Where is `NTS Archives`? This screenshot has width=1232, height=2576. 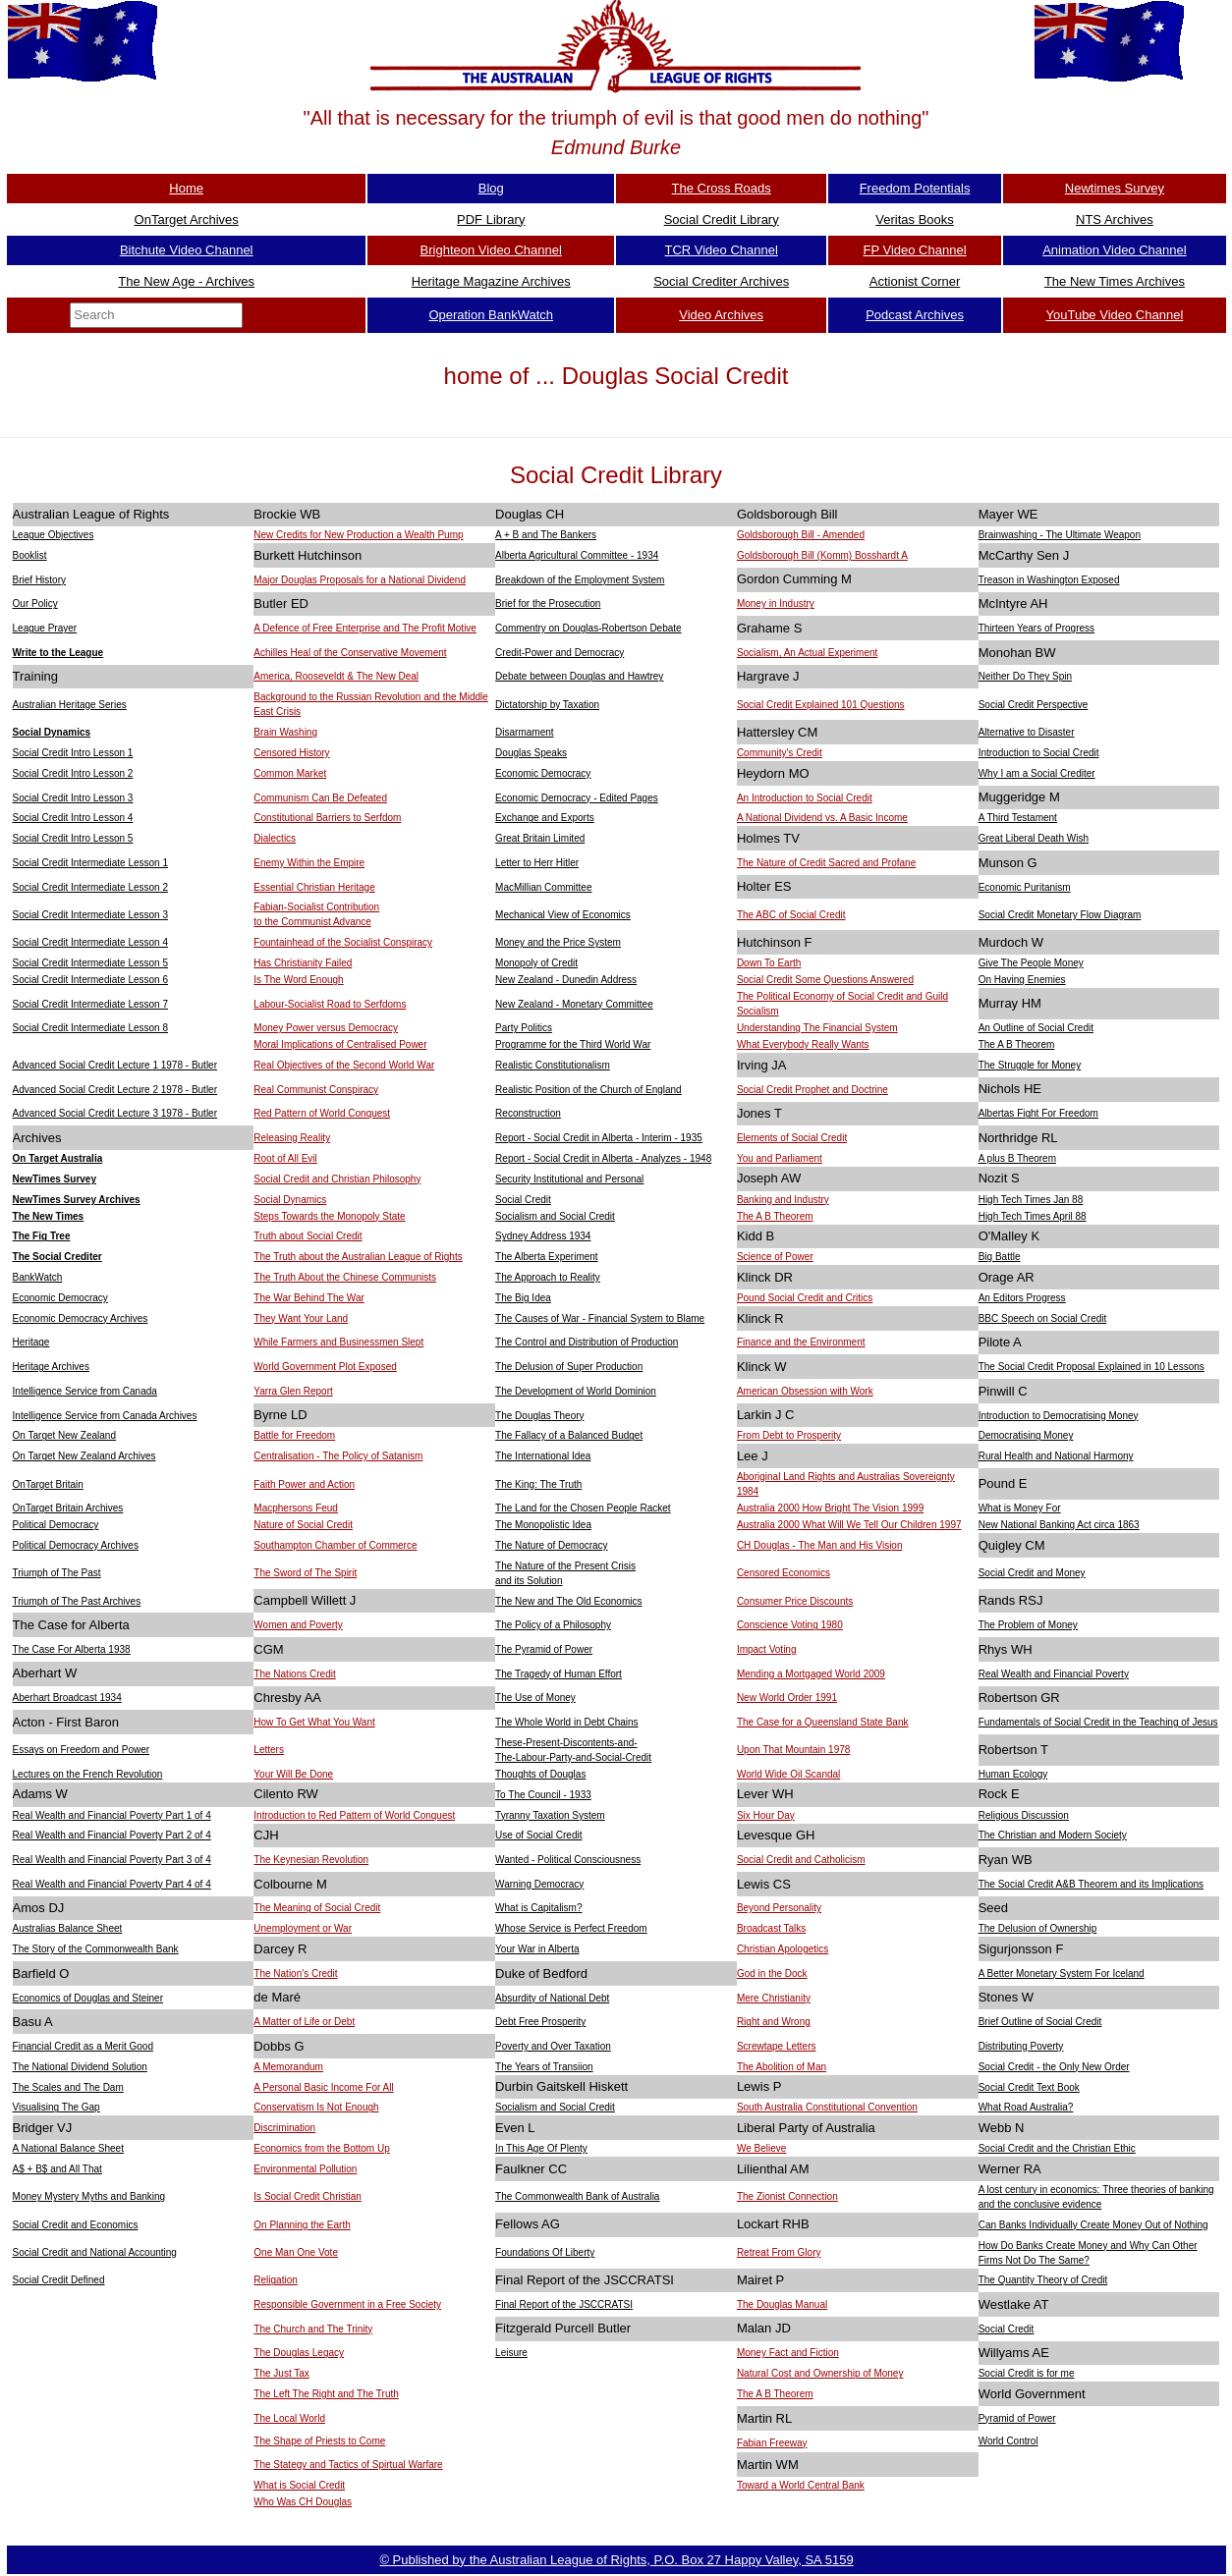
NTS Archives is located at coordinates (1114, 219).